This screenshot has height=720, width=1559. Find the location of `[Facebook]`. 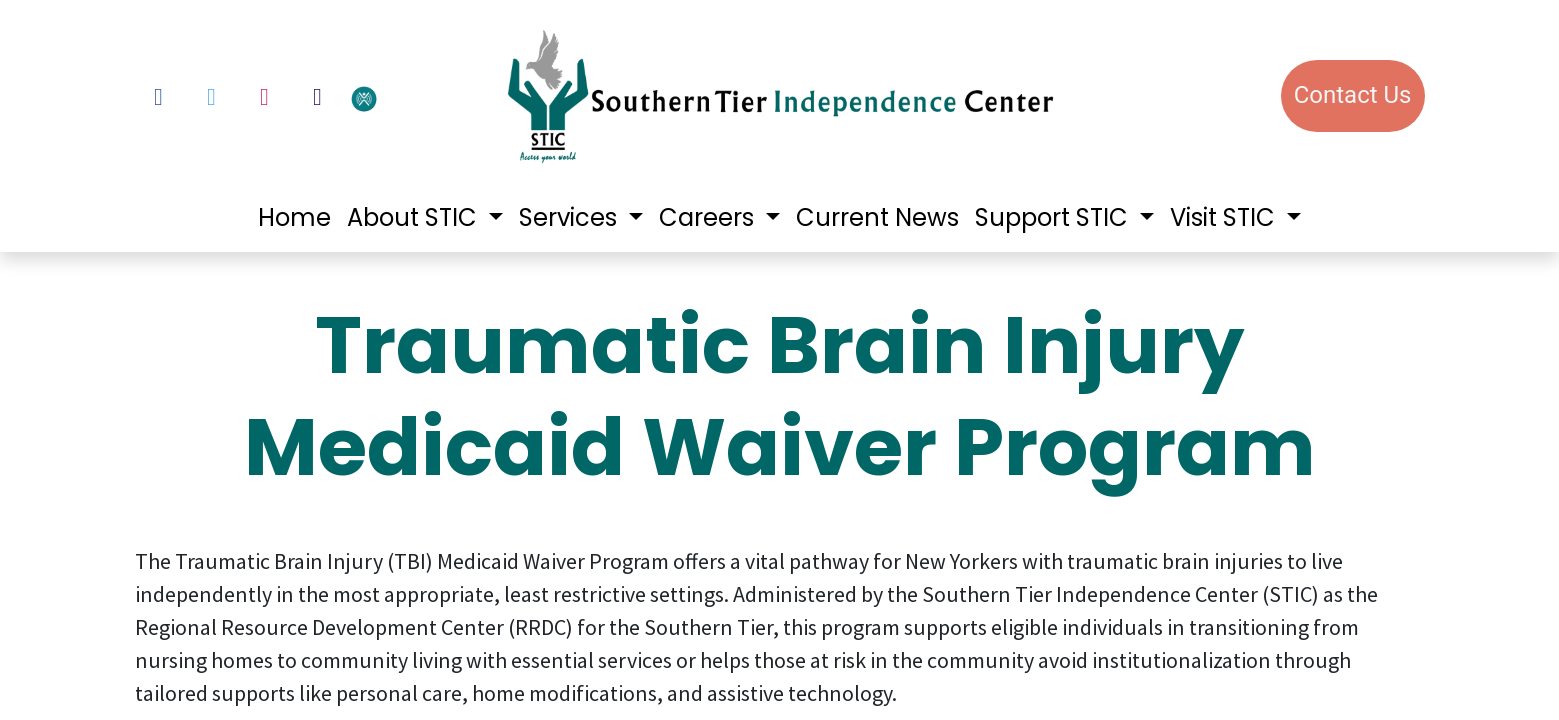

[Facebook] is located at coordinates (159, 97).